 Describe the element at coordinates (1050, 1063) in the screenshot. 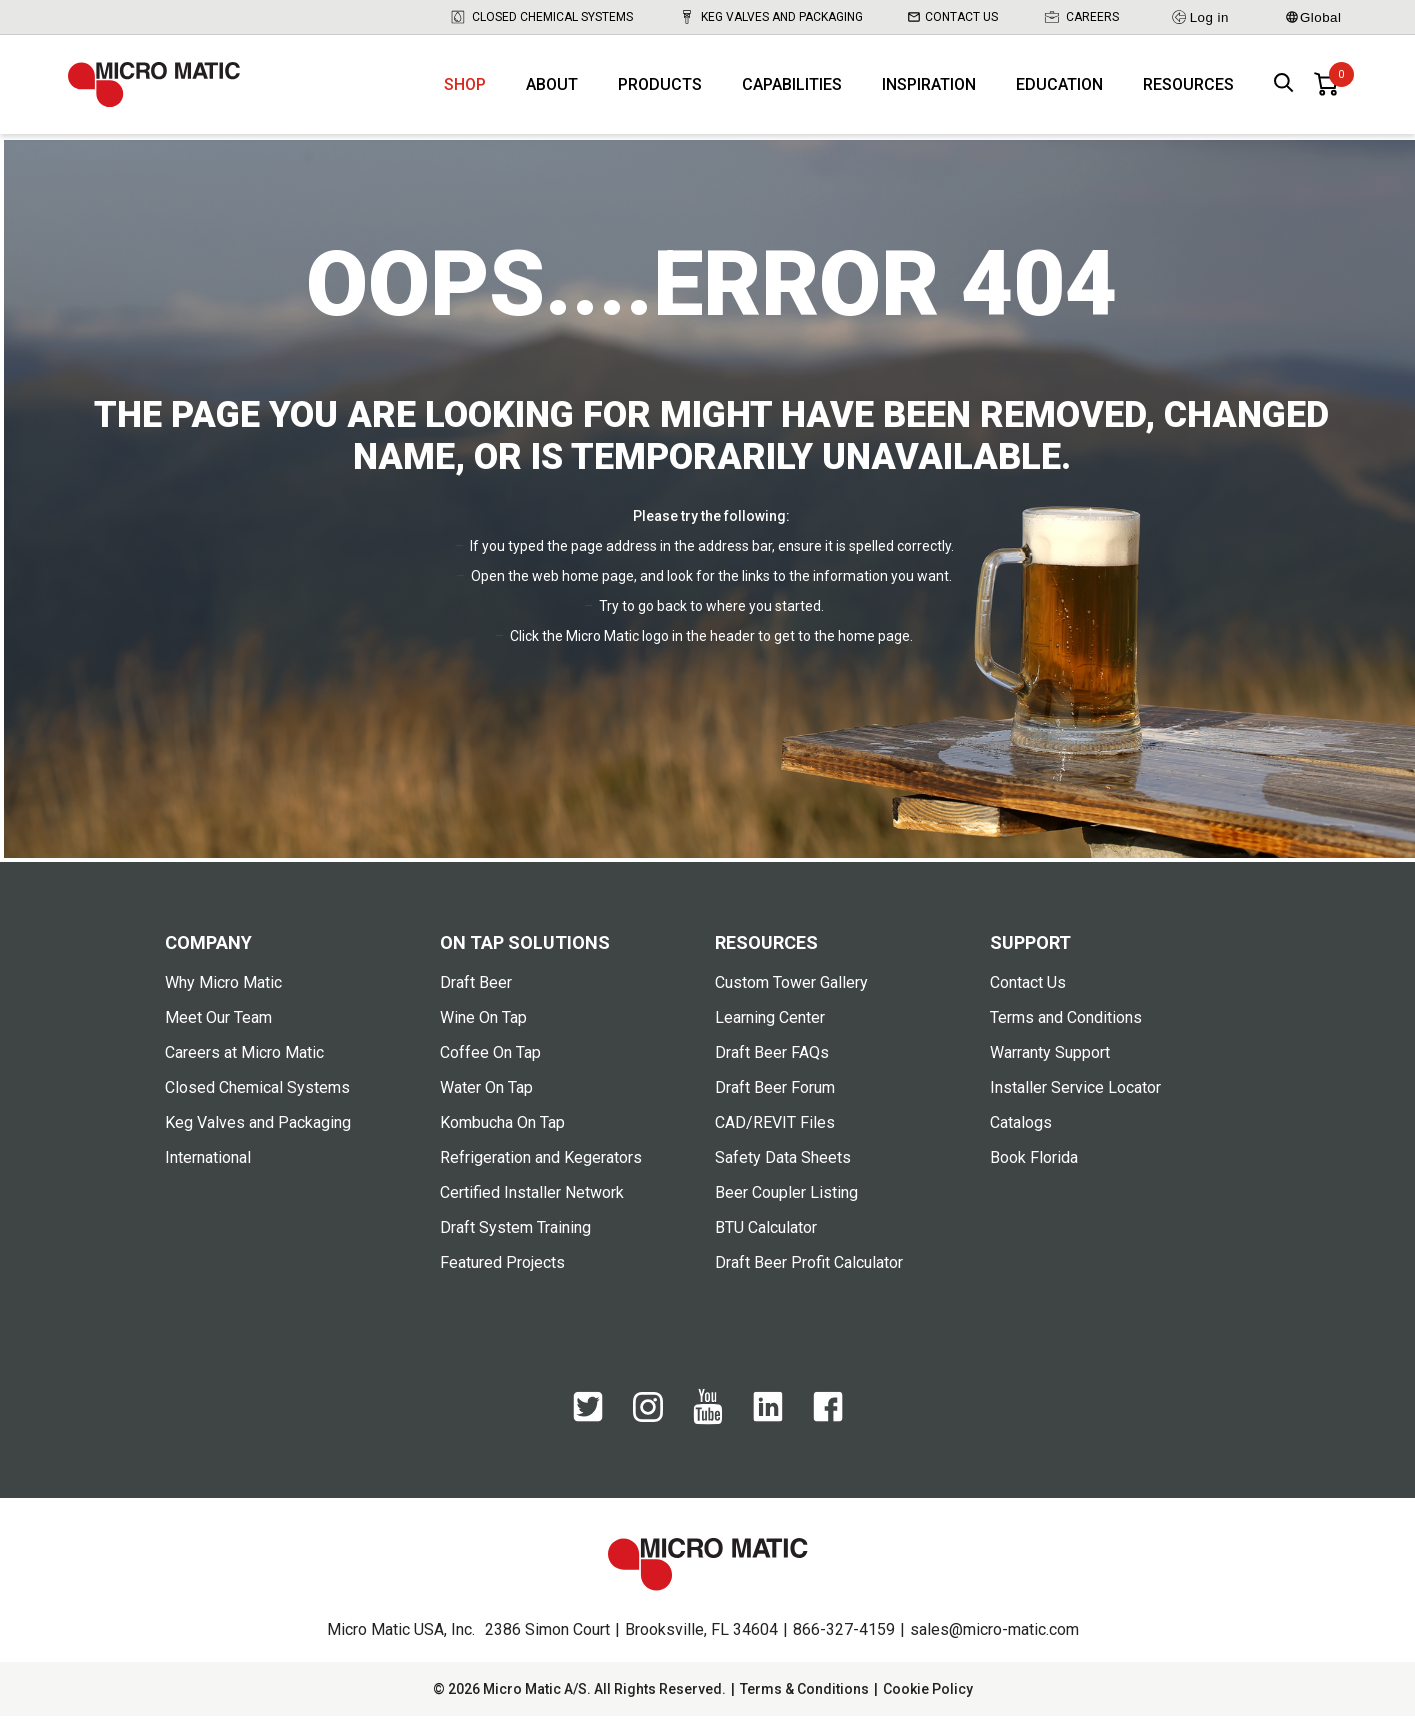

I see `Warranty Support` at that location.